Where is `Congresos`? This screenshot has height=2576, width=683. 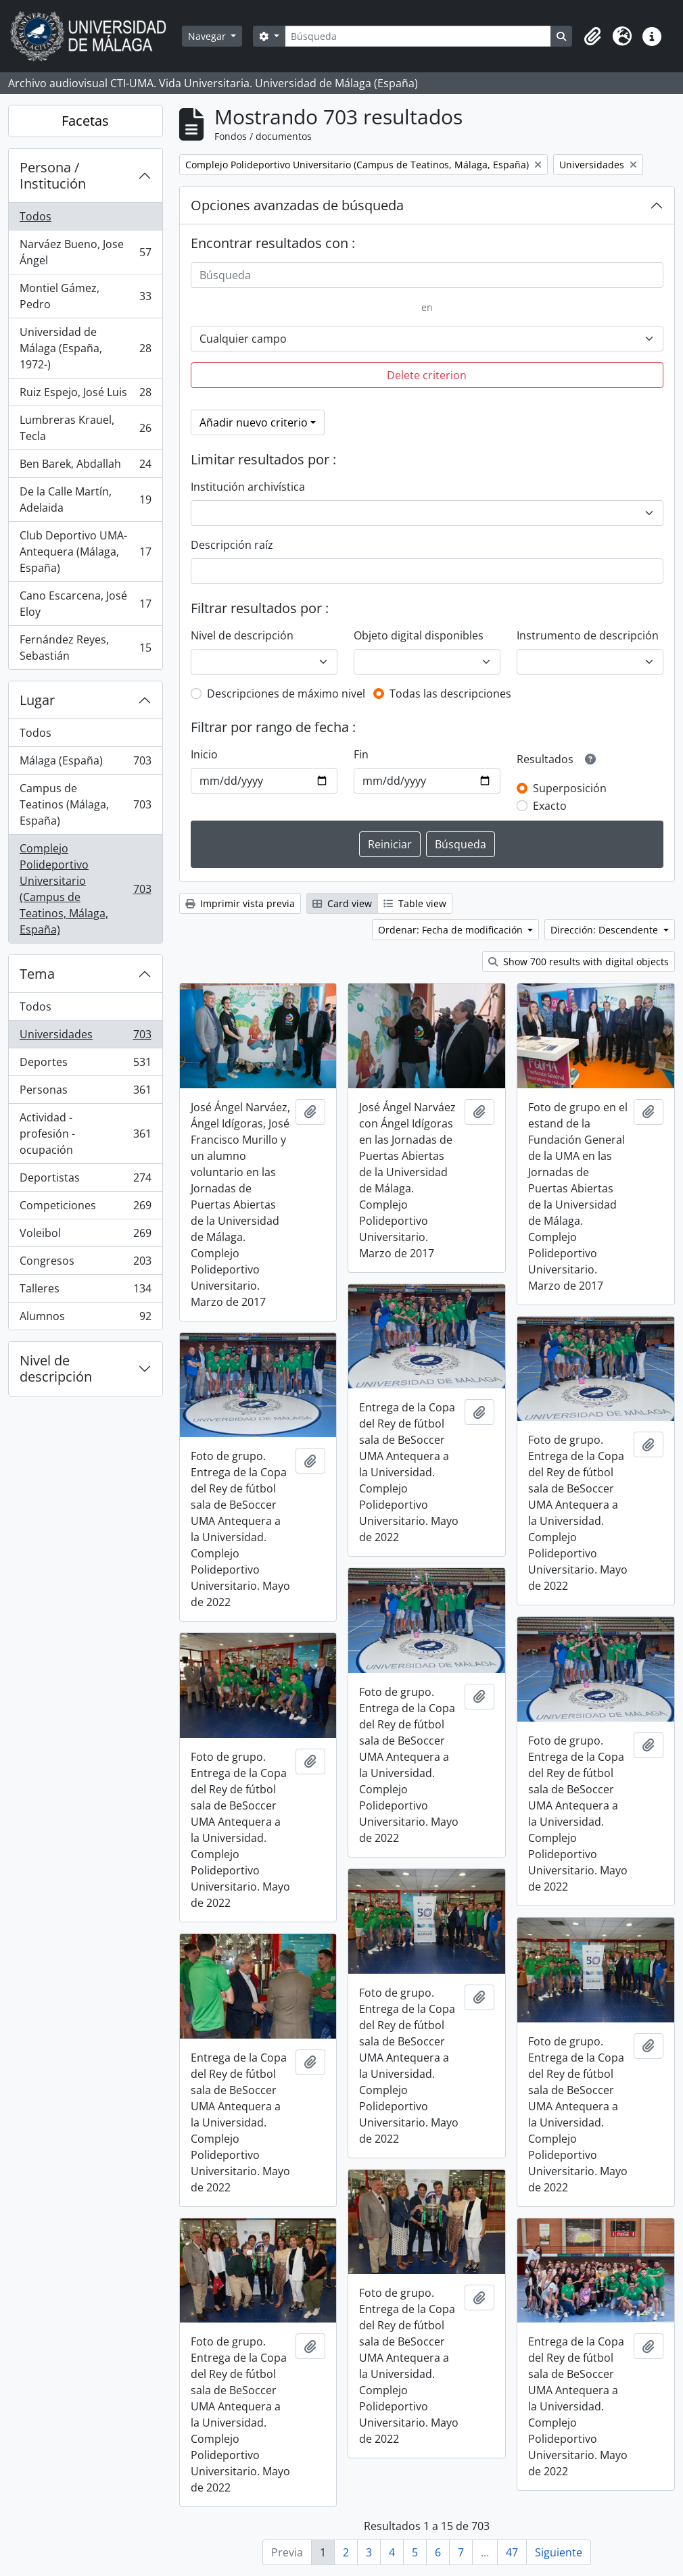
Congresos is located at coordinates (85, 1264).